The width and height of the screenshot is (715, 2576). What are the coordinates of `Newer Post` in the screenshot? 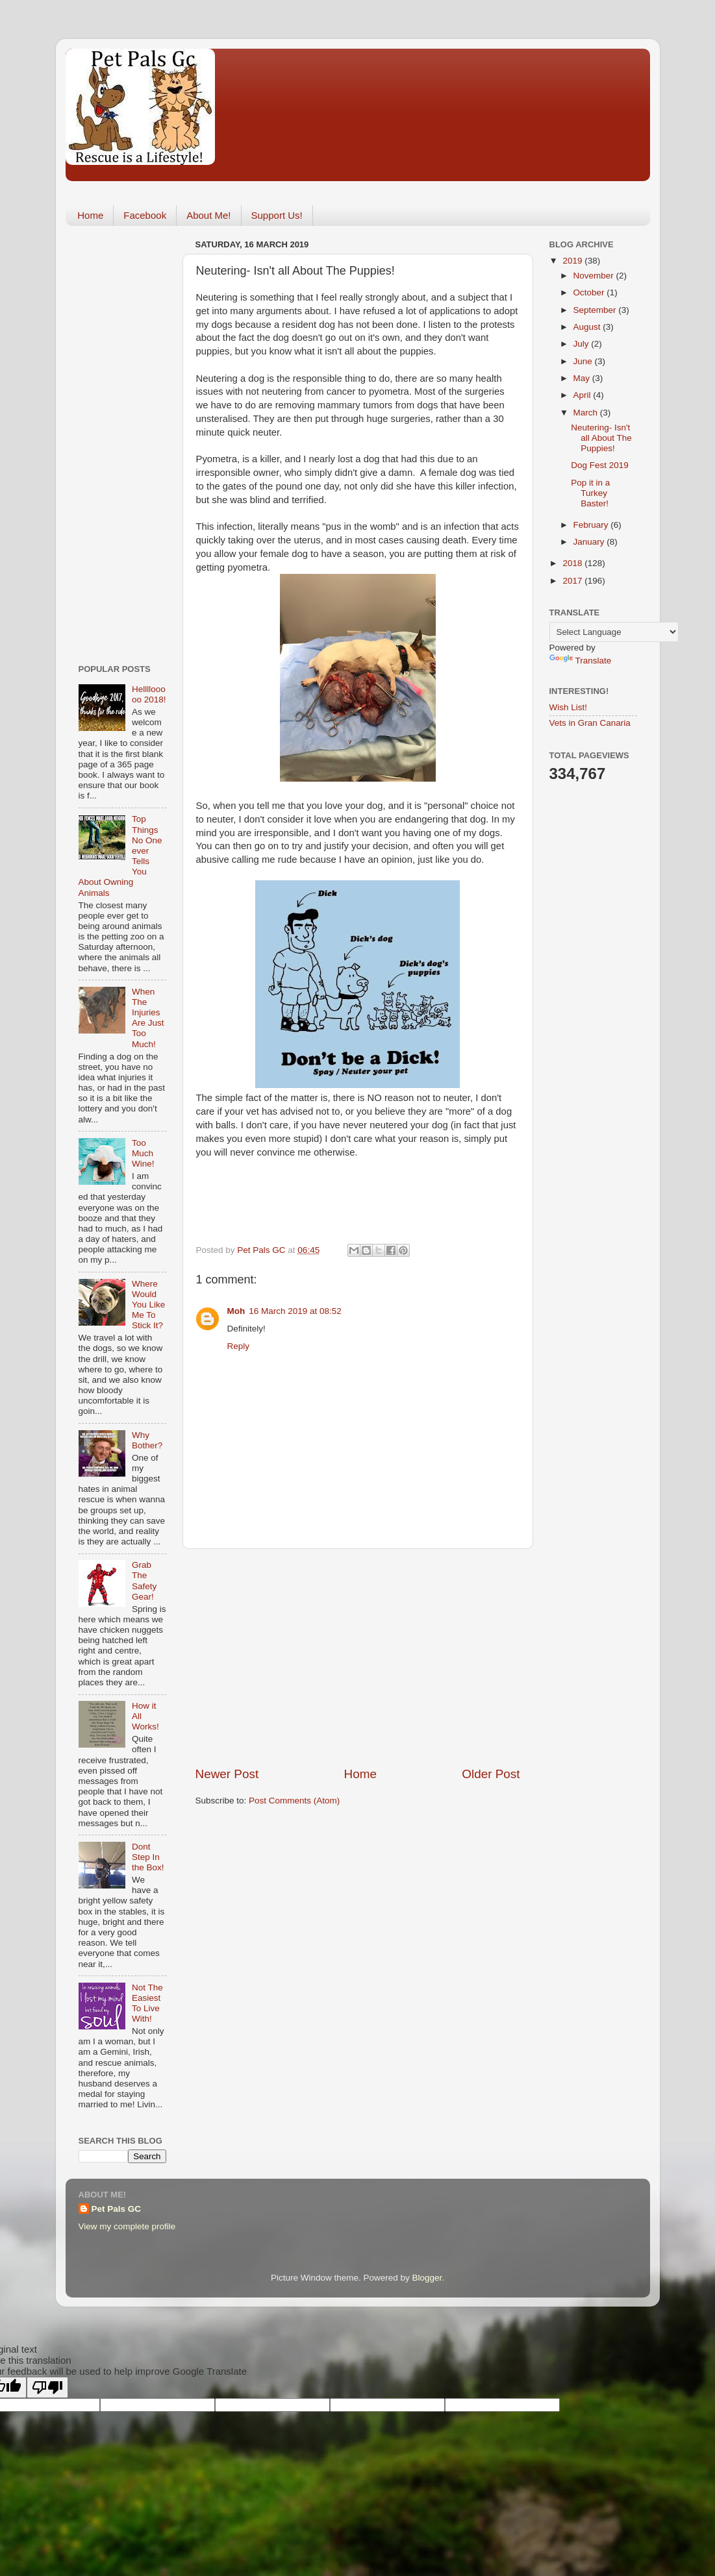 It's located at (227, 1774).